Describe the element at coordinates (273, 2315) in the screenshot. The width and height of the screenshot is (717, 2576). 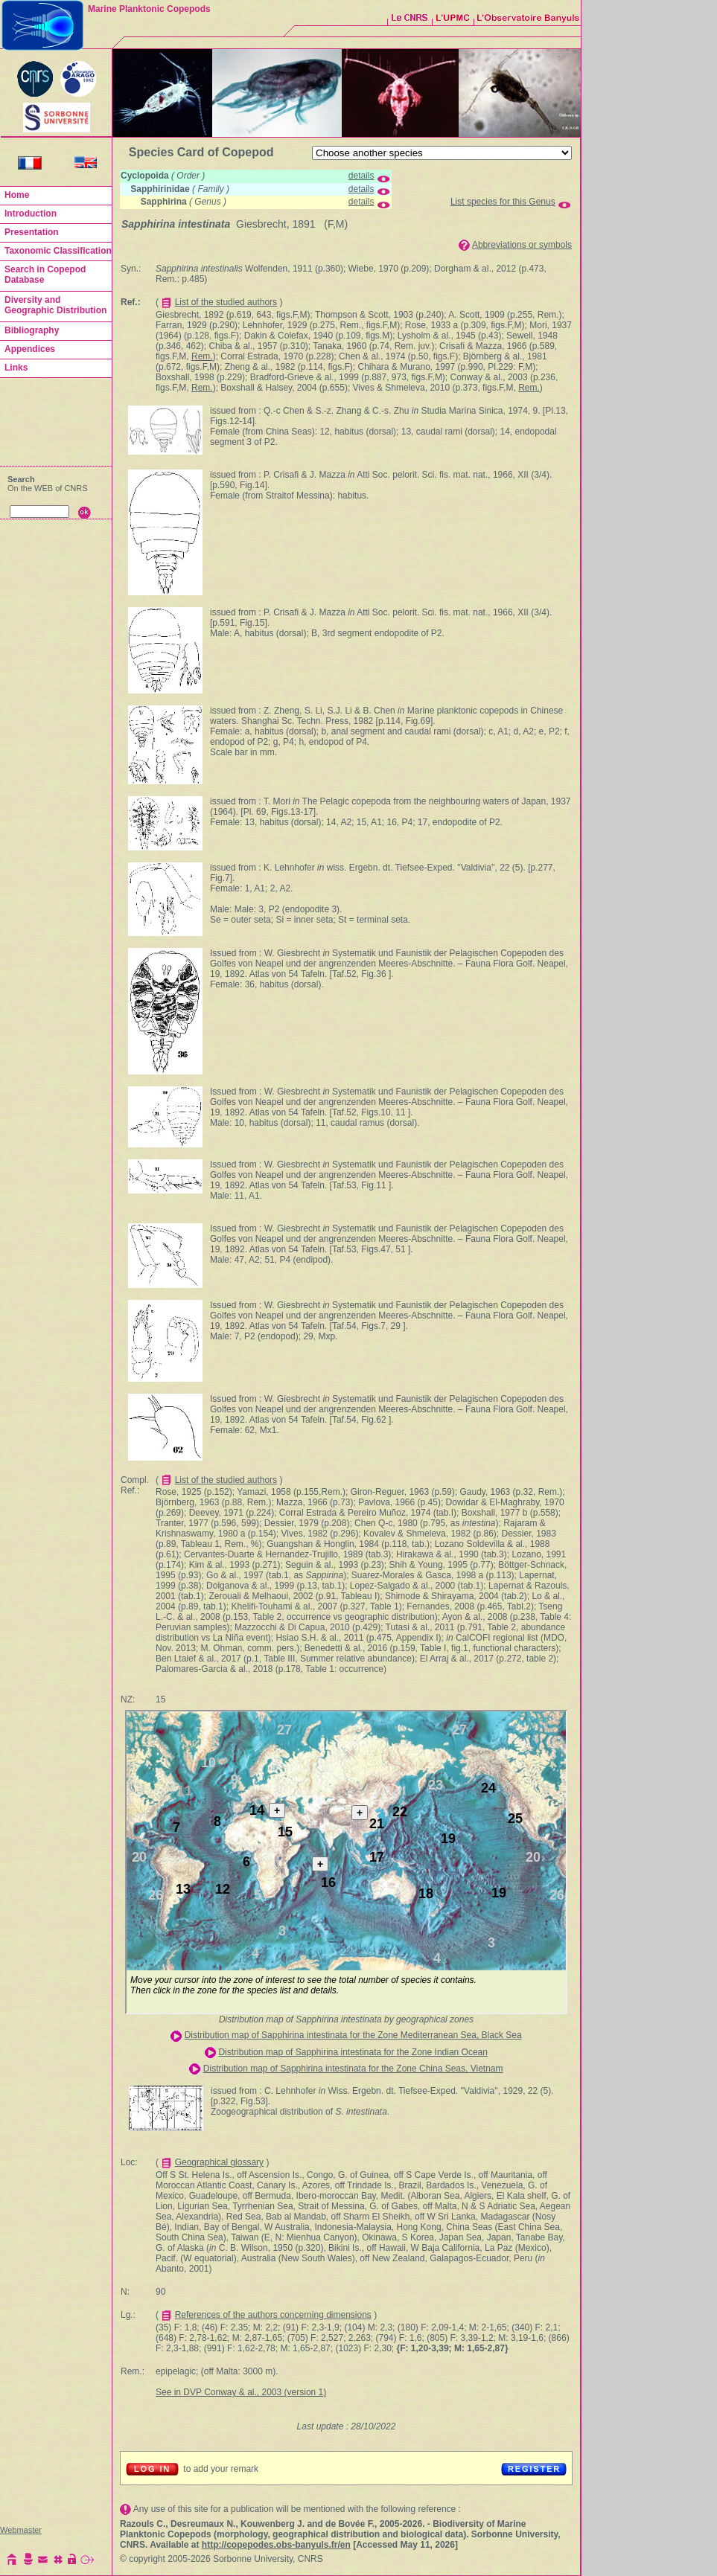
I see `References of the authors concerning dimensions` at that location.